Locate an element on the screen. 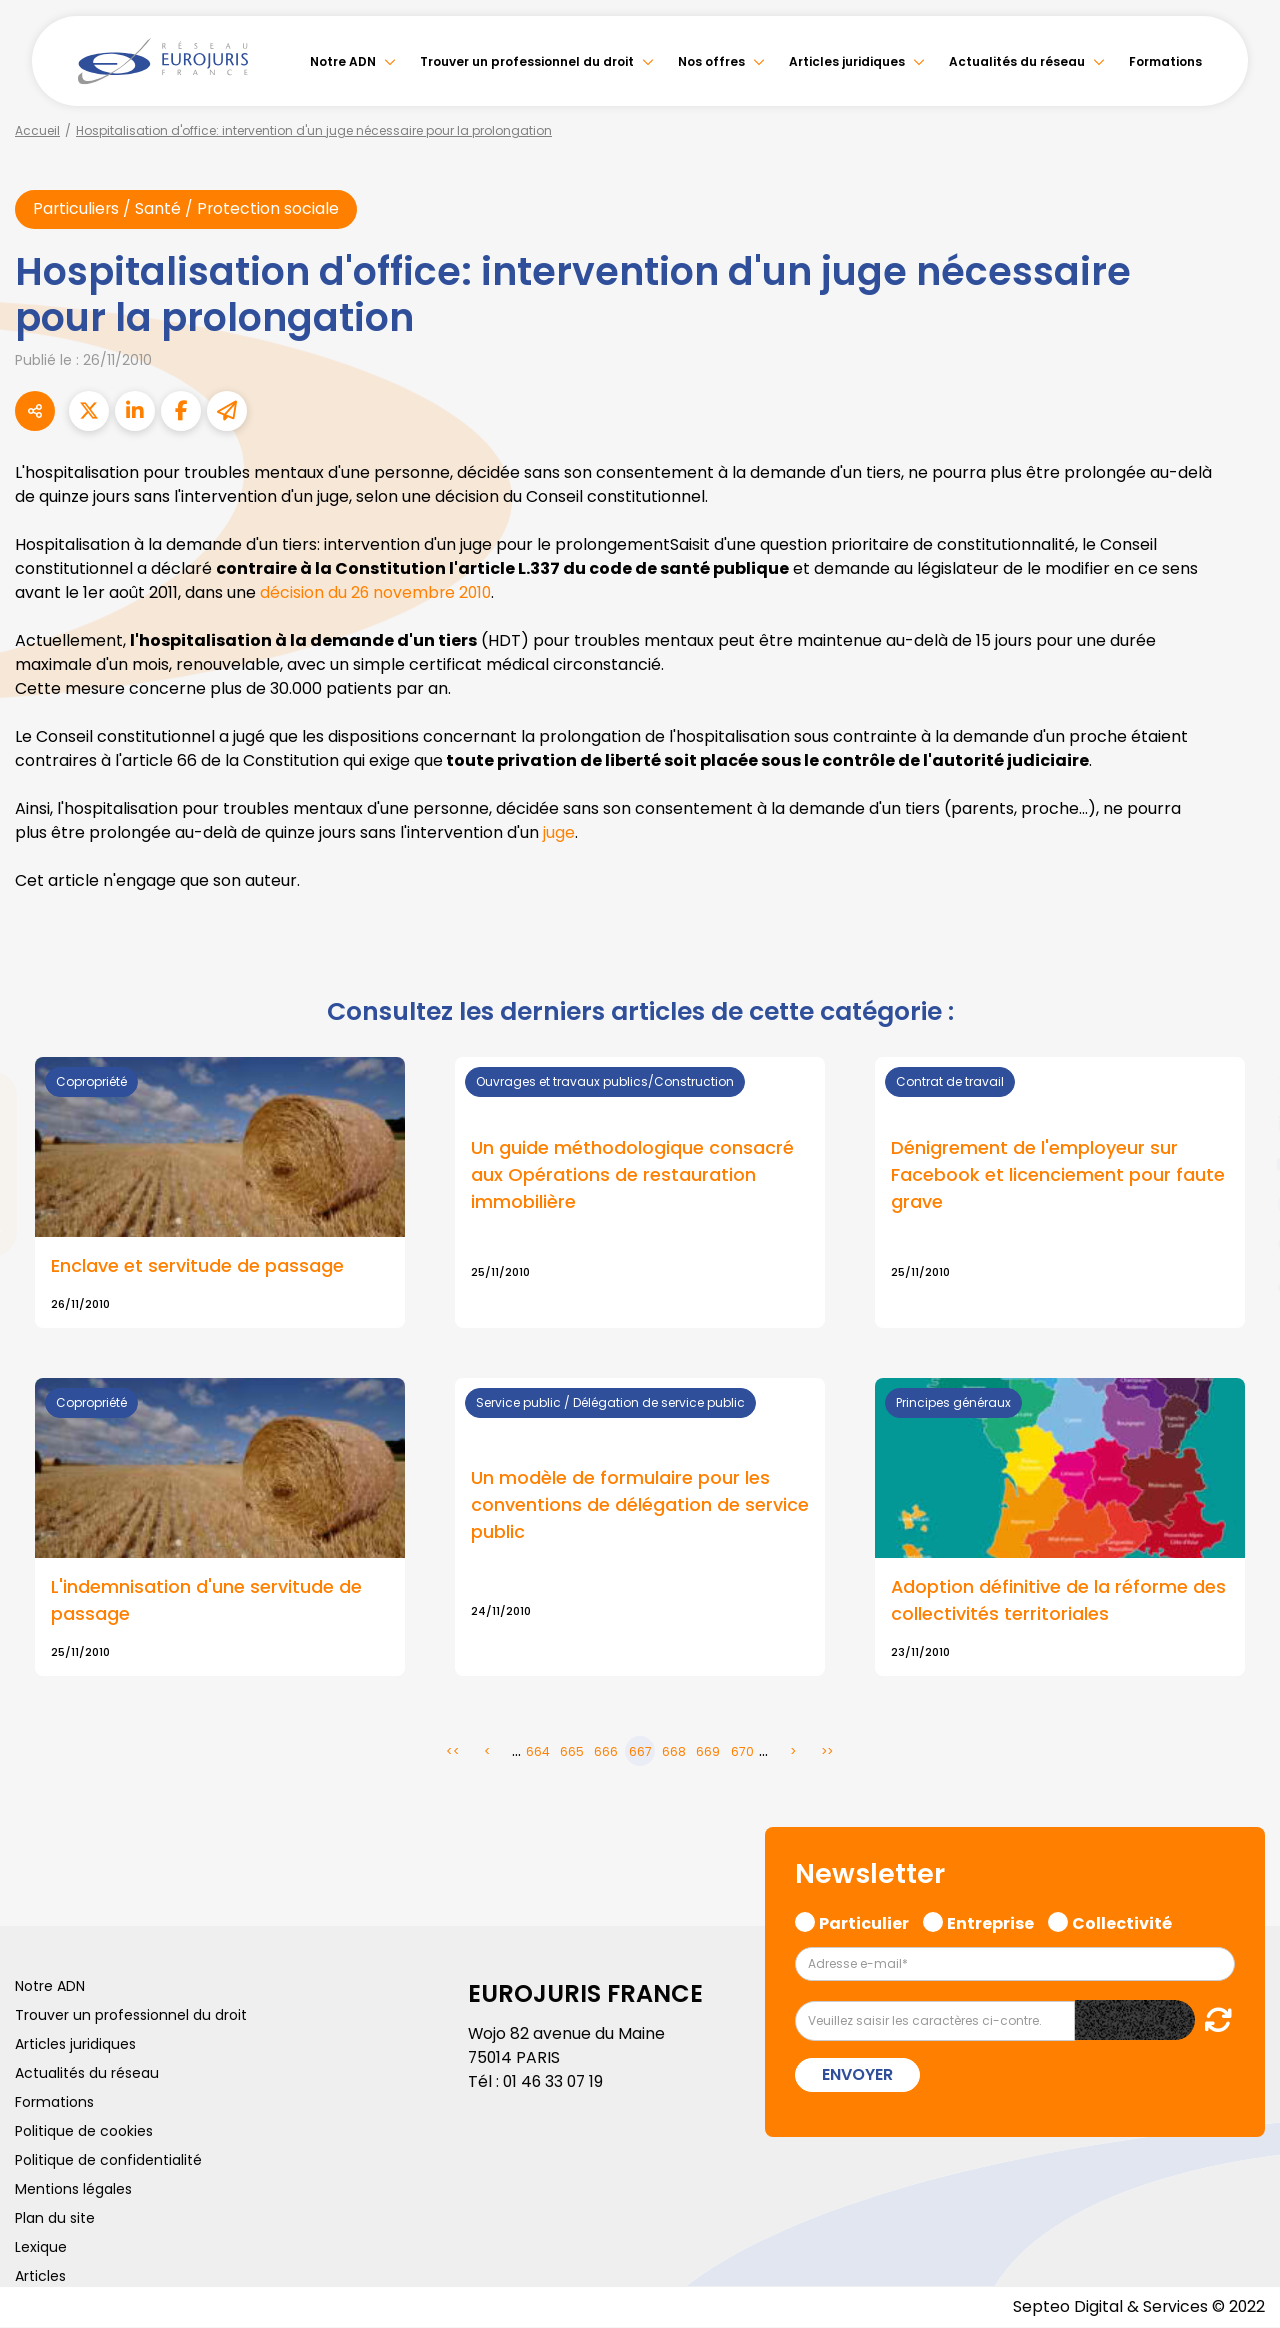  Formations is located at coordinates (1165, 61).